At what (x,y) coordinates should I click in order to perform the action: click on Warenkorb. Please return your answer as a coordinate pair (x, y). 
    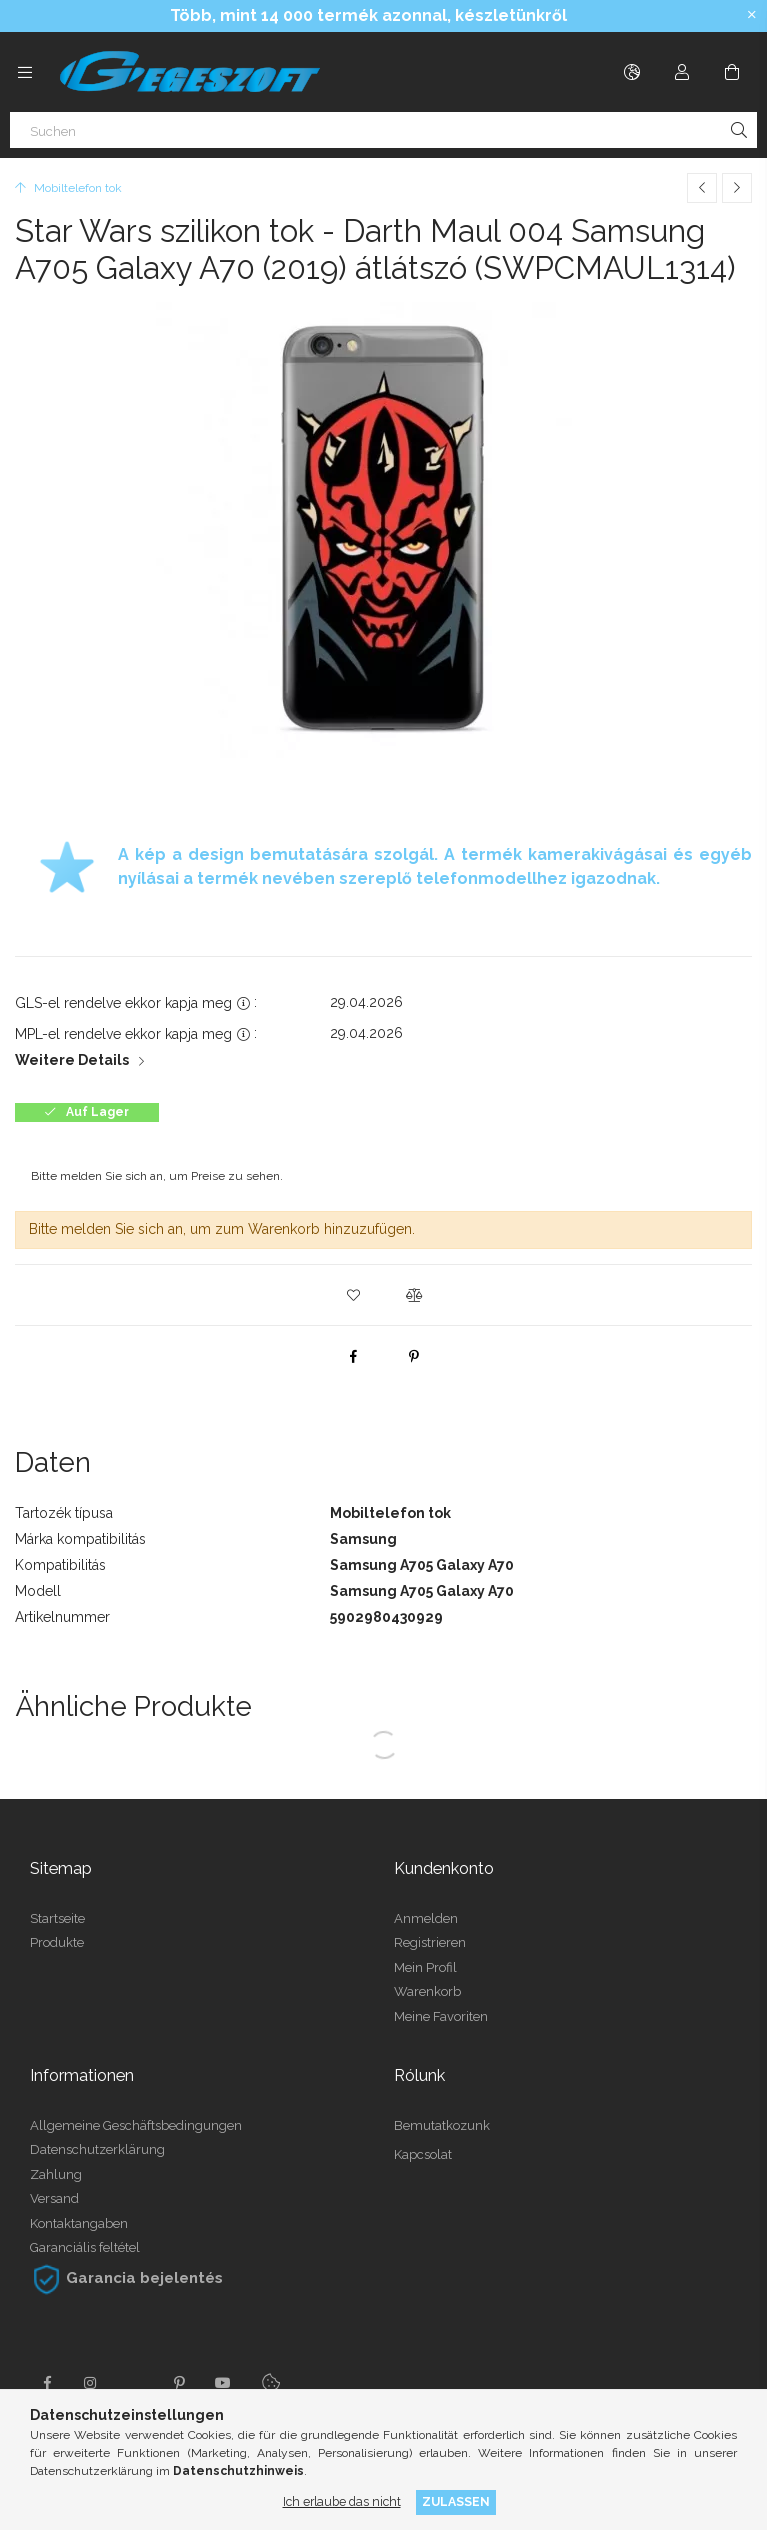
    Looking at the image, I should click on (427, 1991).